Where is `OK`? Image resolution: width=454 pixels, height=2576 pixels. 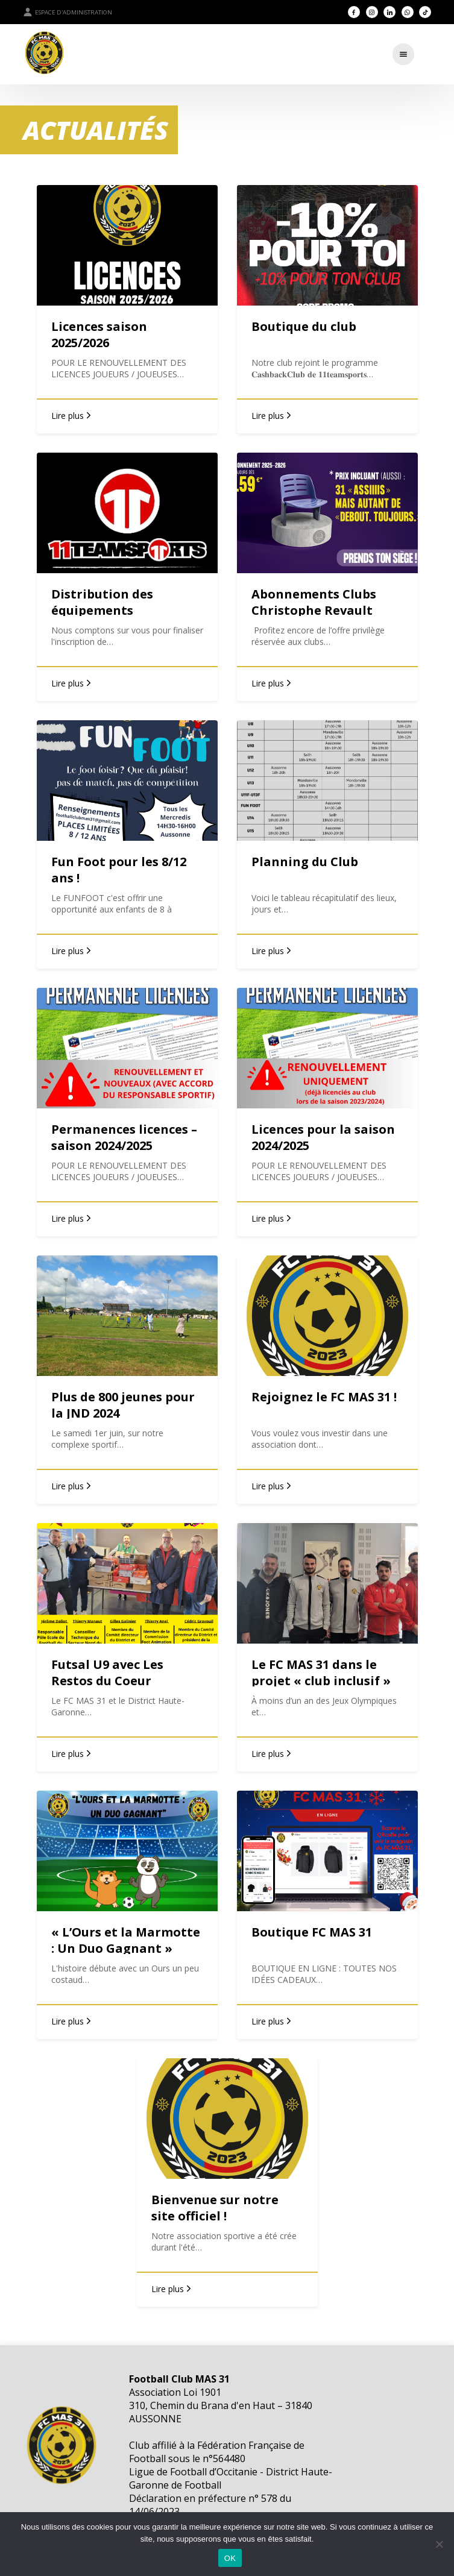
OK is located at coordinates (230, 2558).